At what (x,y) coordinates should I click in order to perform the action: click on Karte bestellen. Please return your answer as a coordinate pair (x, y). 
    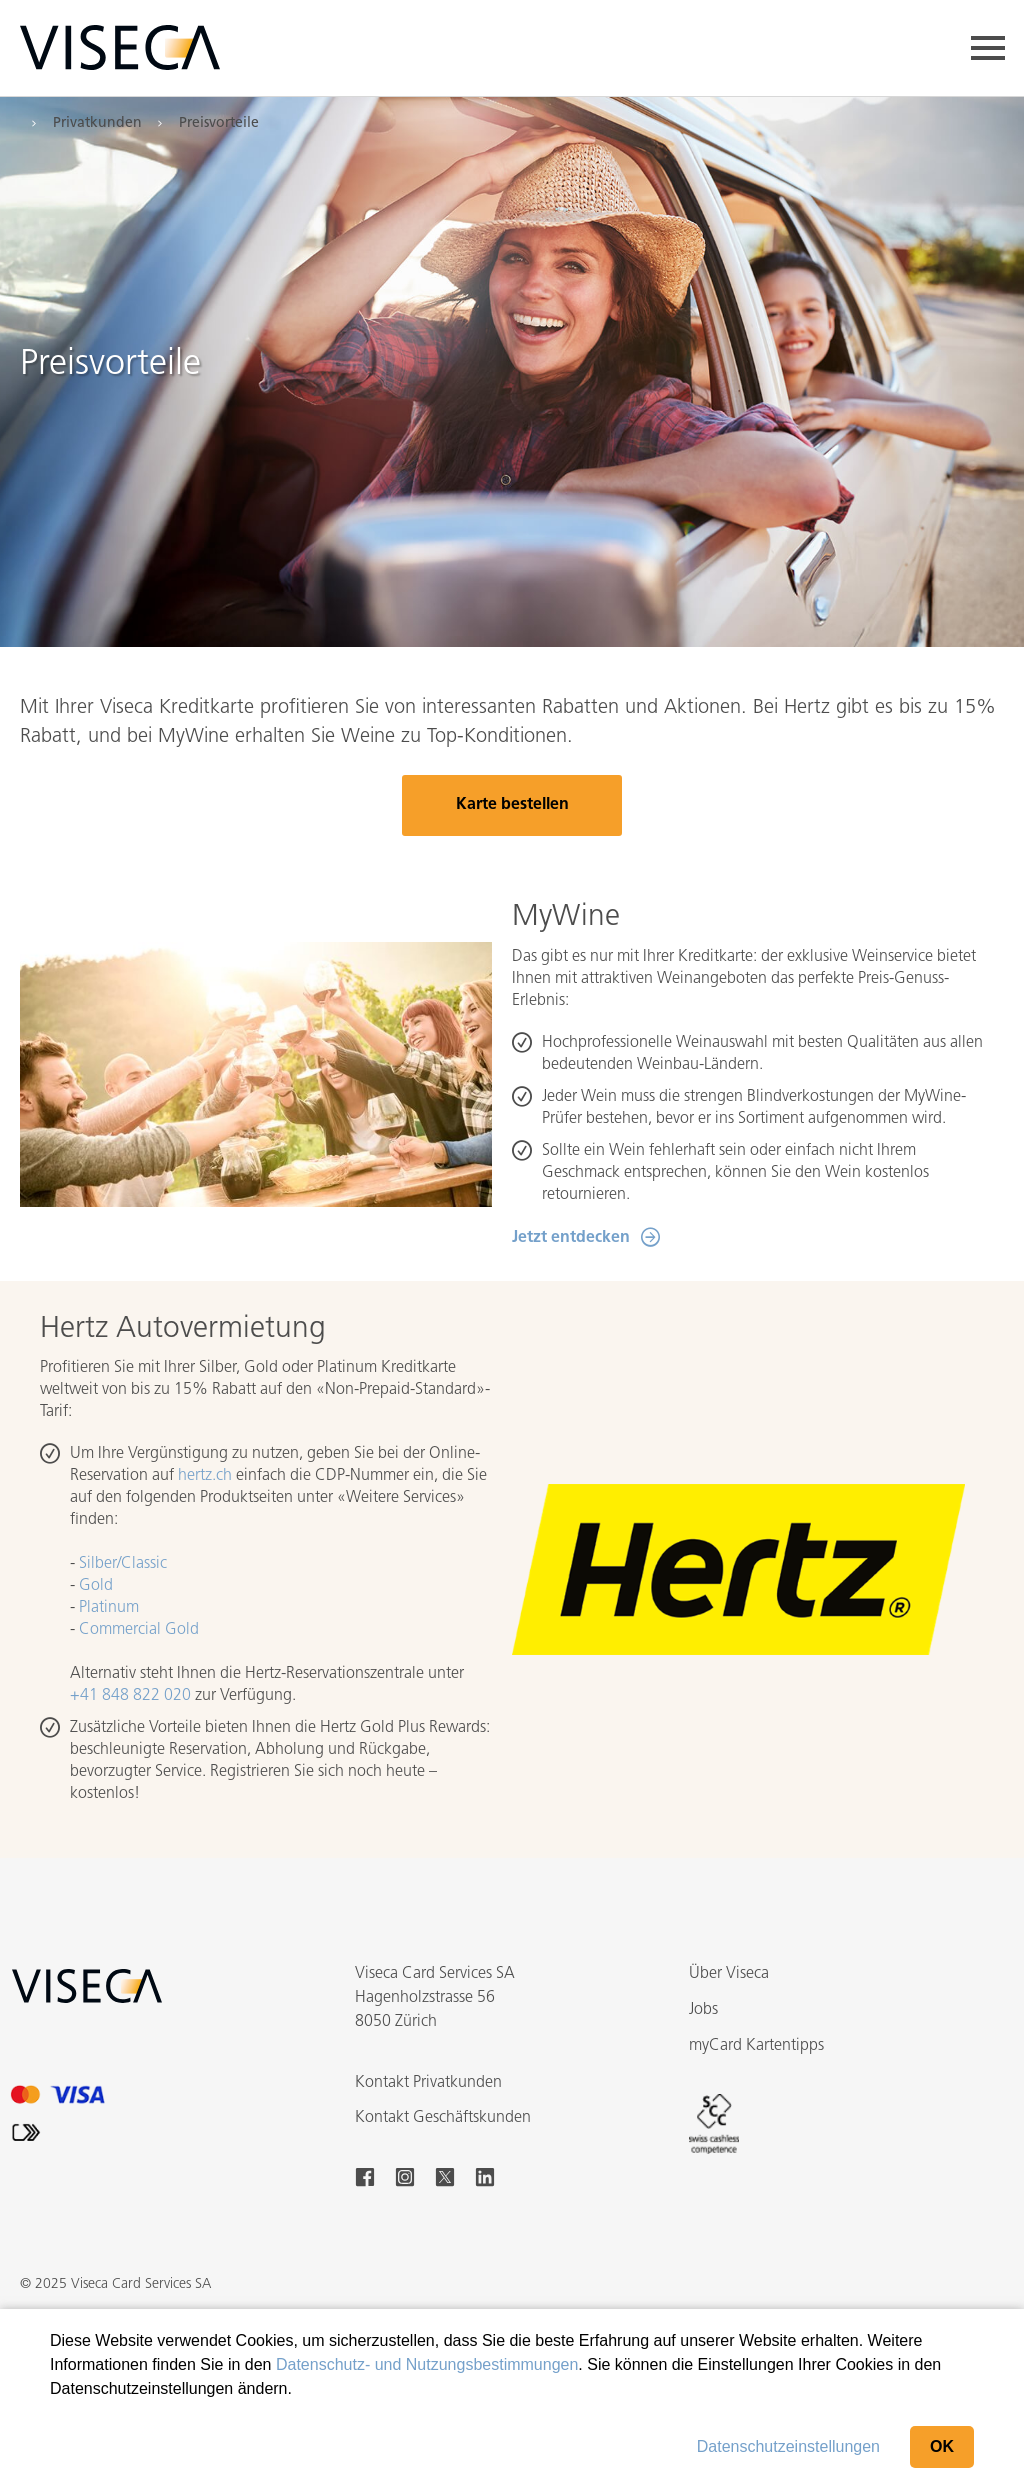
    Looking at the image, I should click on (512, 805).